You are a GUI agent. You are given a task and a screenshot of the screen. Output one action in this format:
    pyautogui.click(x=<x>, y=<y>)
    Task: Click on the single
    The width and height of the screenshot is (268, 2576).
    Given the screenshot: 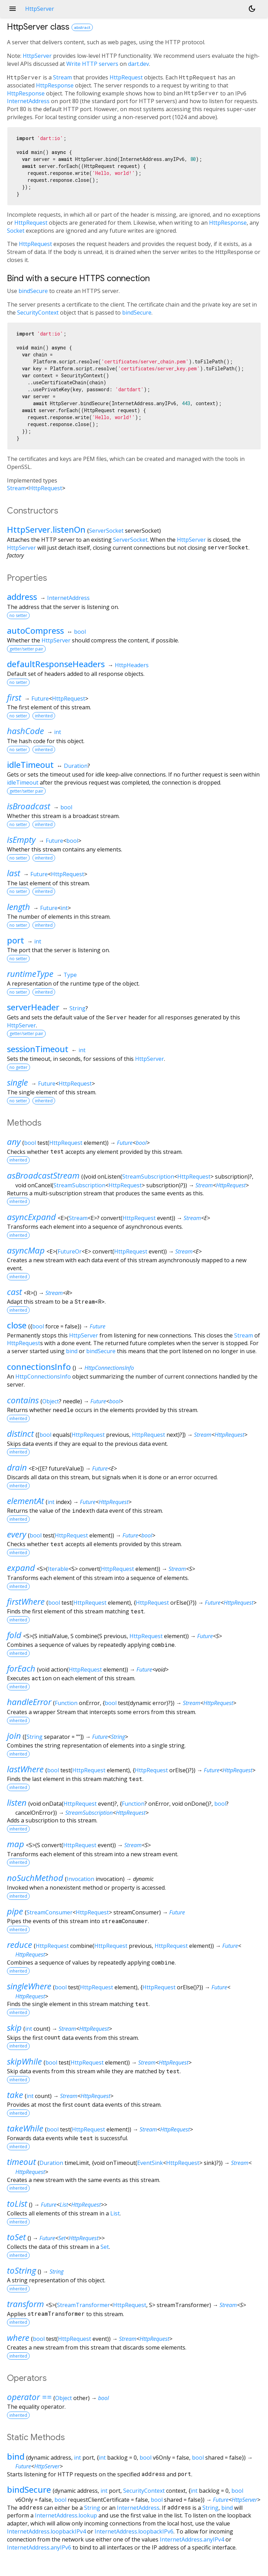 What is the action you would take?
    pyautogui.click(x=17, y=1082)
    